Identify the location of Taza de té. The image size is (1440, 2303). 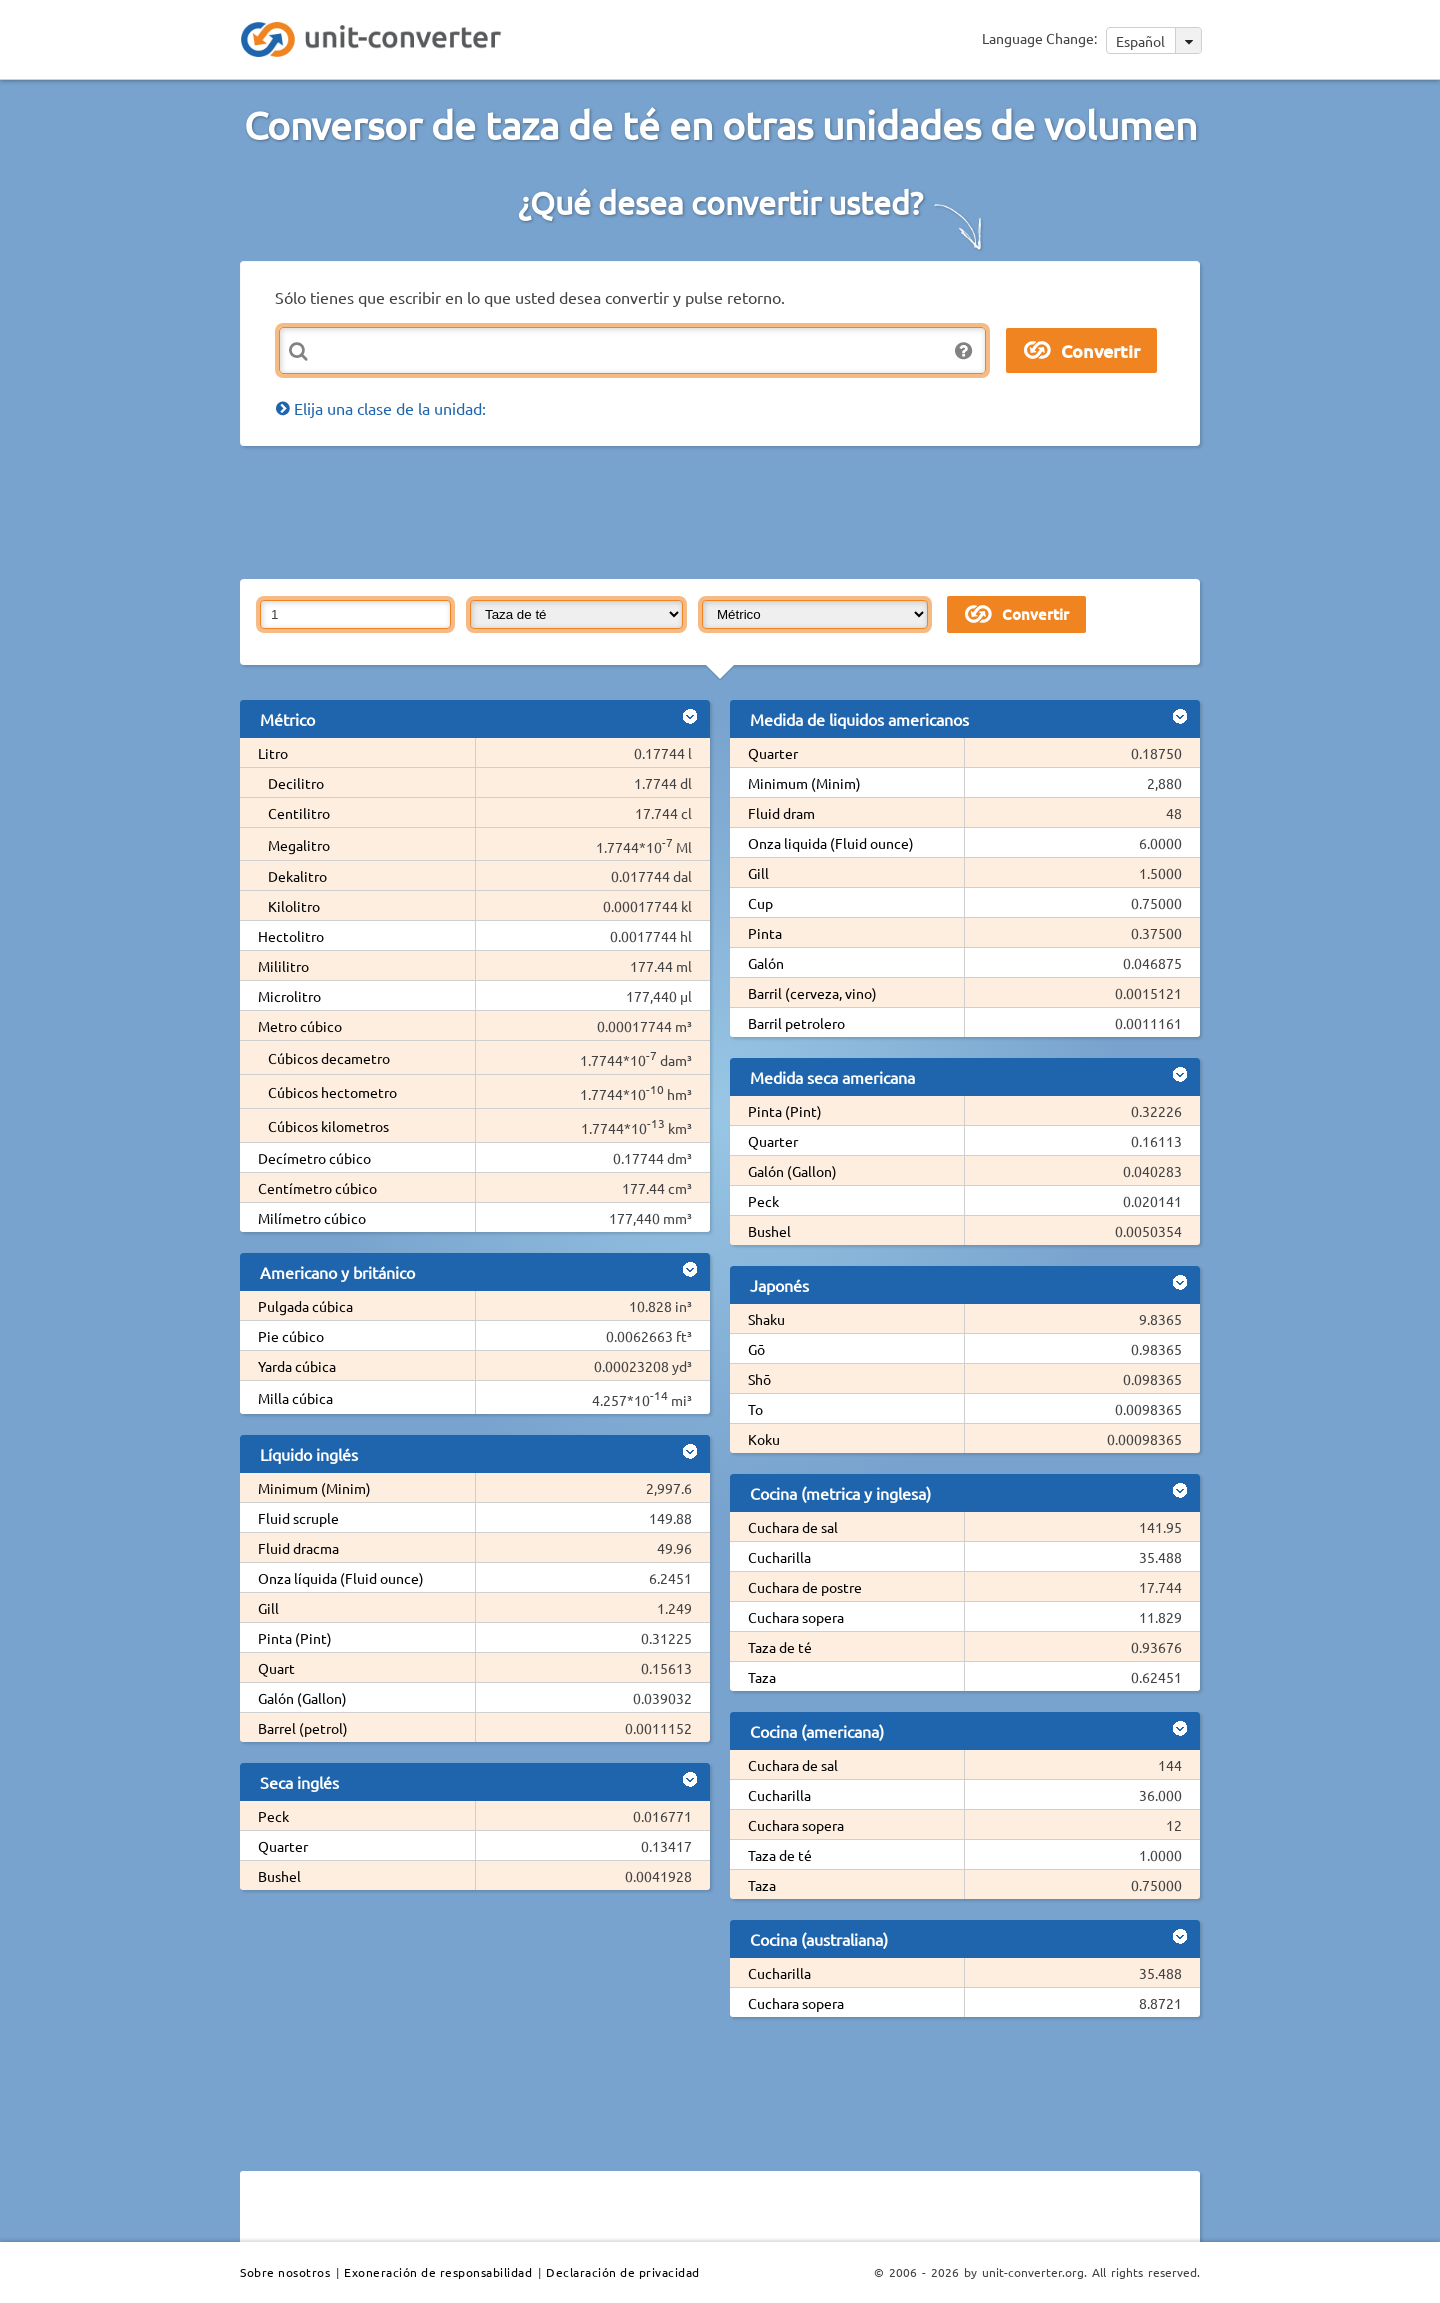
(780, 1647).